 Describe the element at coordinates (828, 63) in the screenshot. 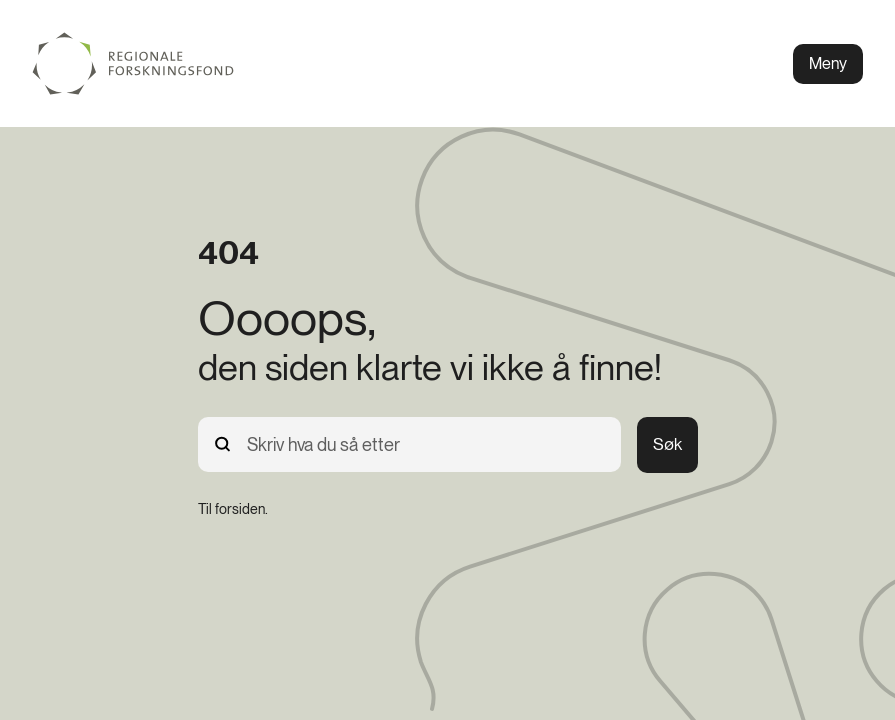

I see `Meny` at that location.